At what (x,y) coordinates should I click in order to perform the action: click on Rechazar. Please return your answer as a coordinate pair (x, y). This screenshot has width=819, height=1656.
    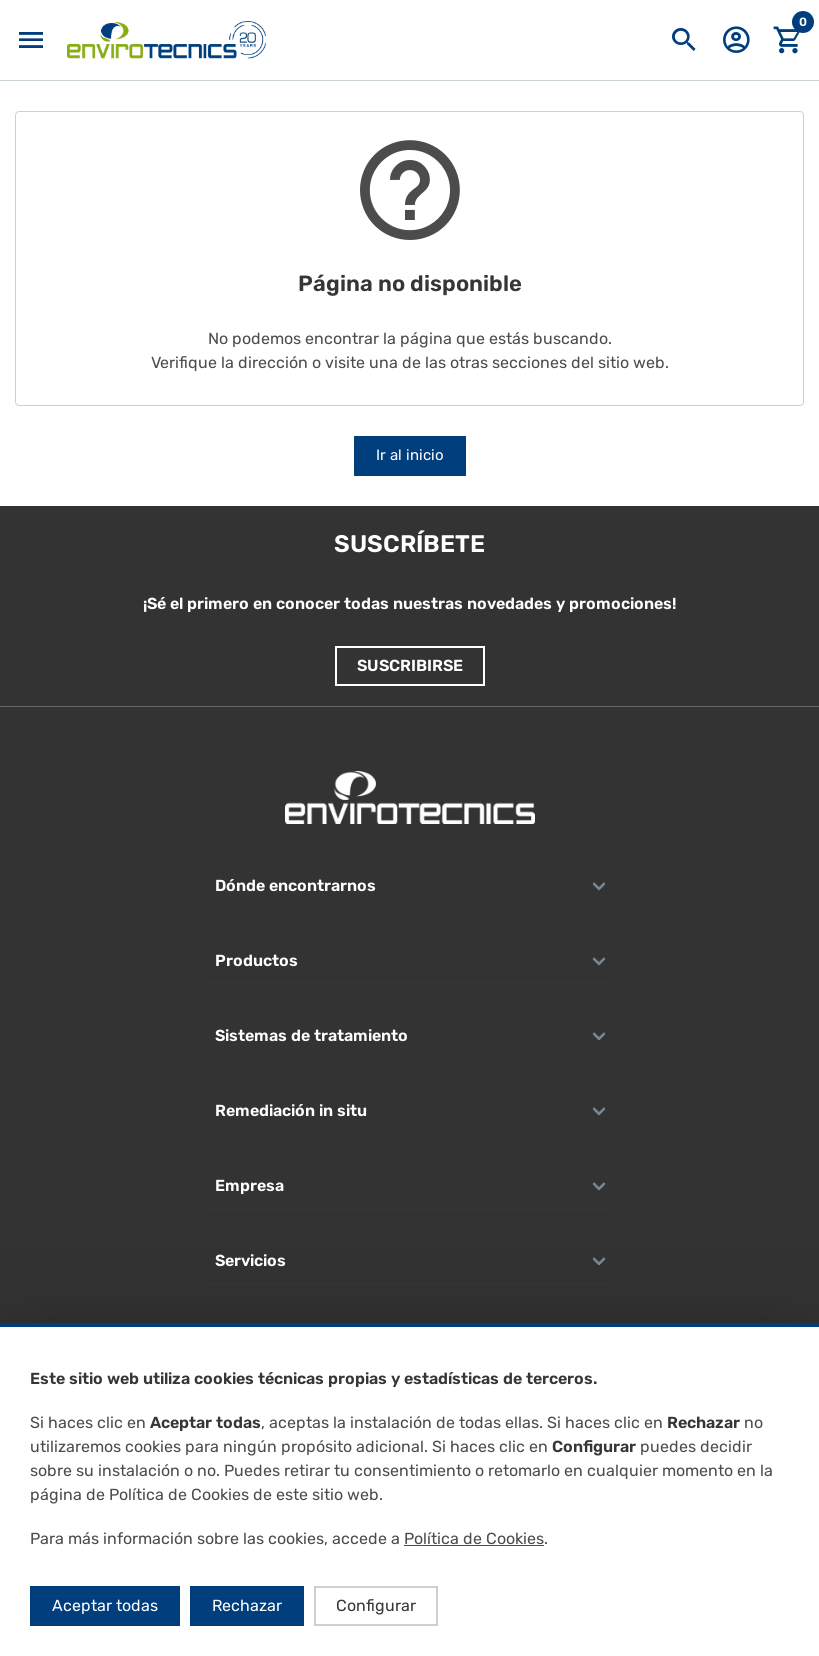
    Looking at the image, I should click on (247, 1605).